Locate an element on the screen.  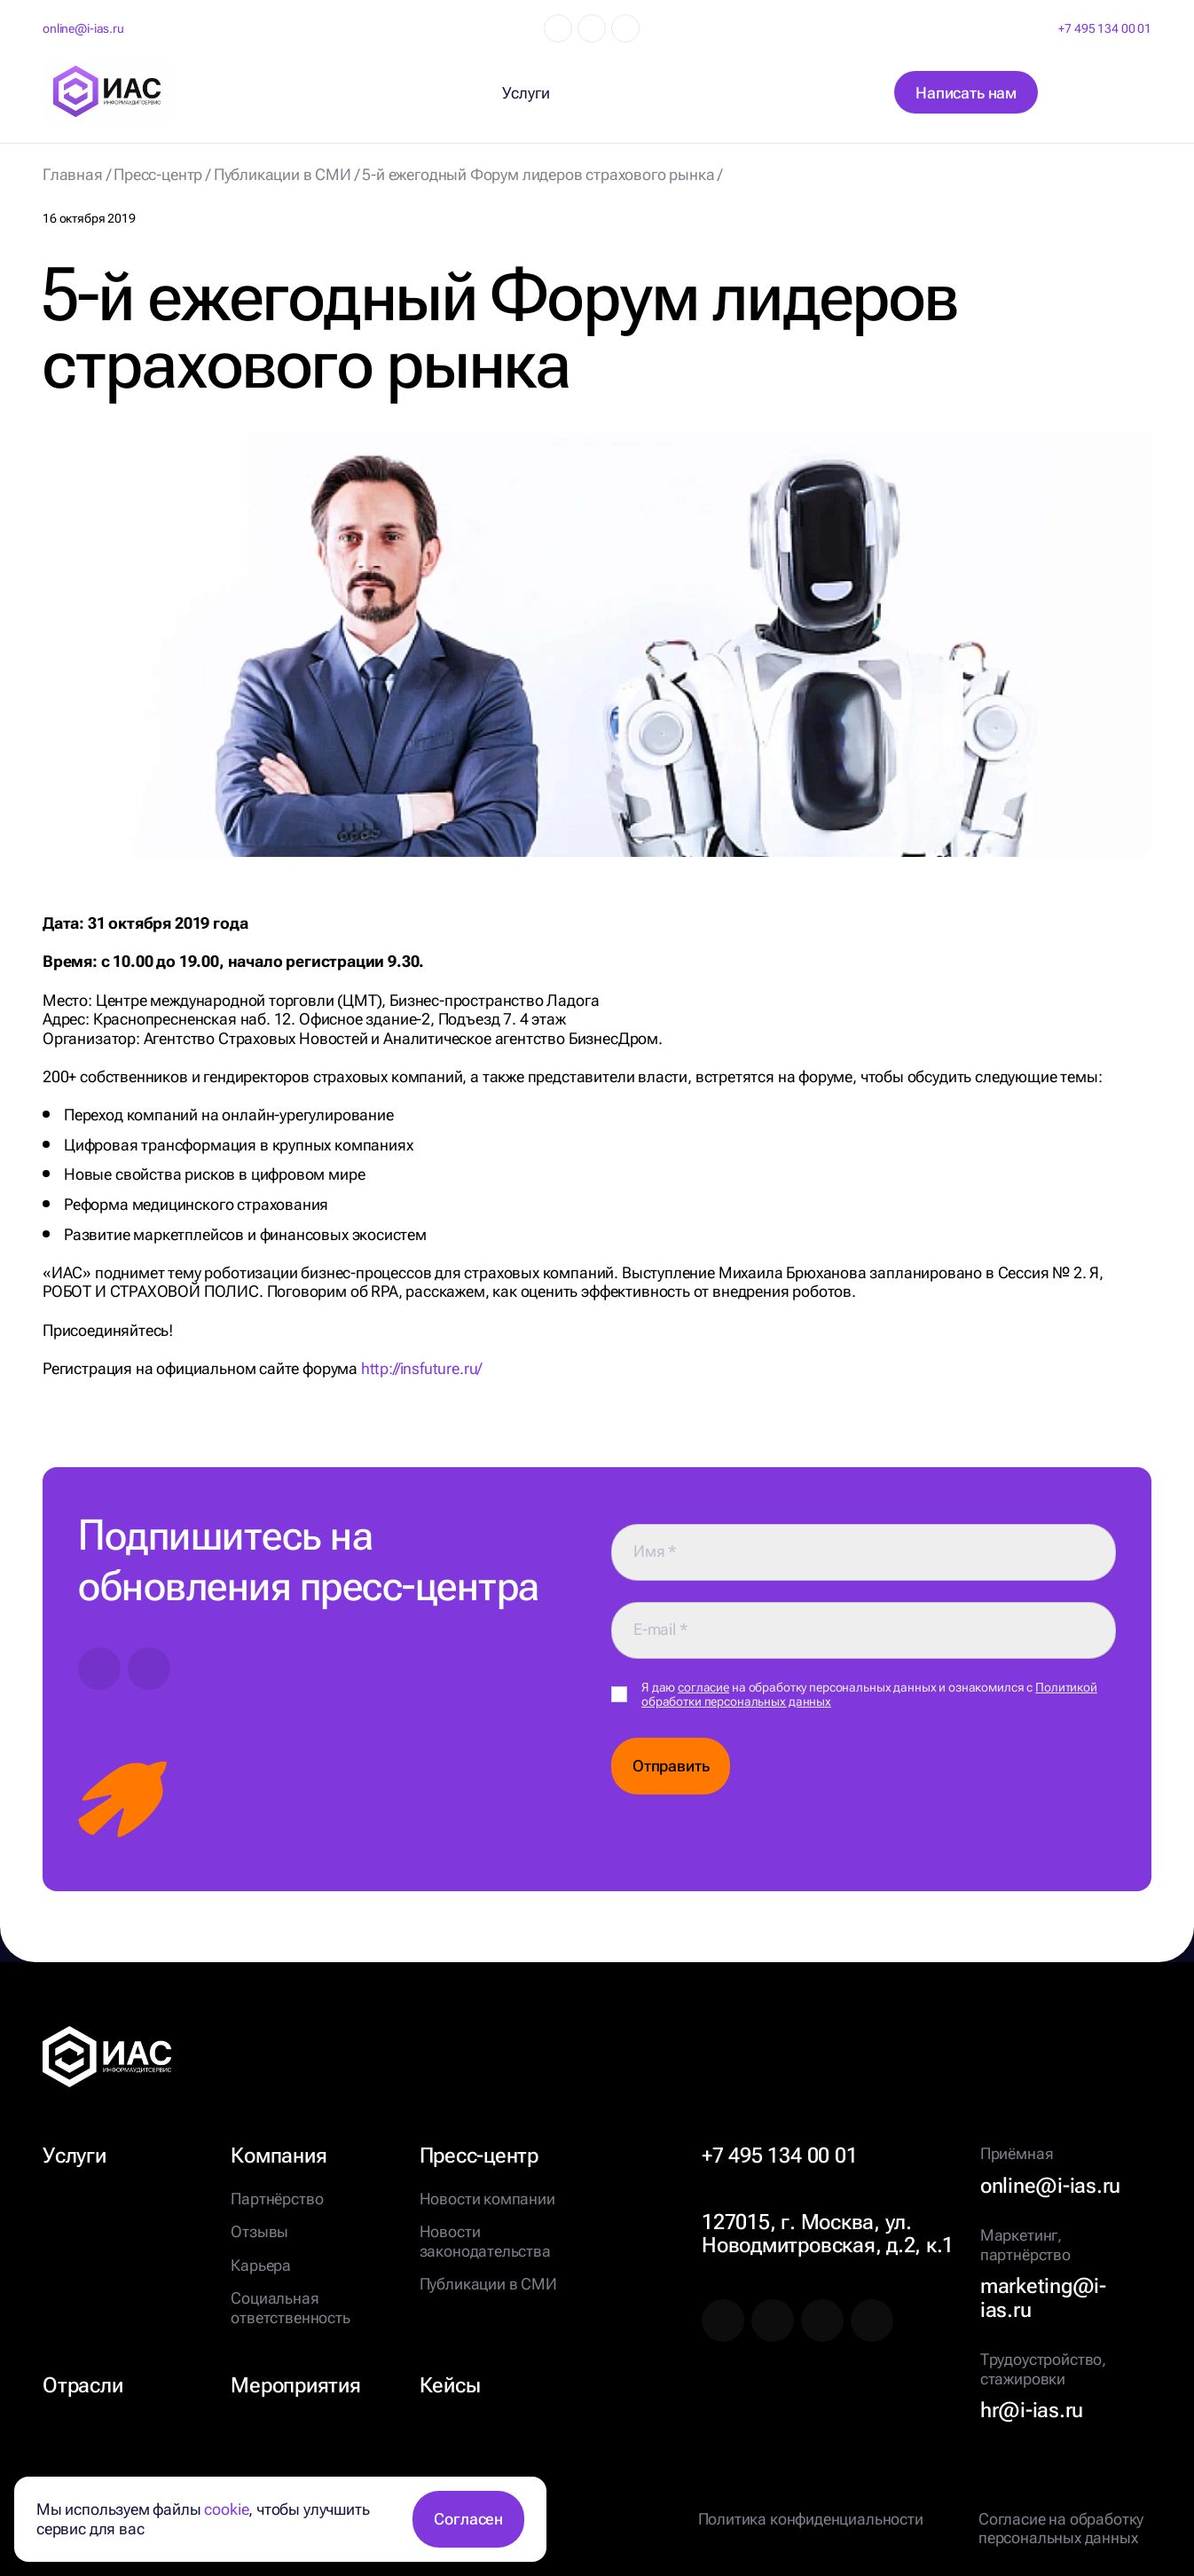
Мероприятия is located at coordinates (295, 2385).